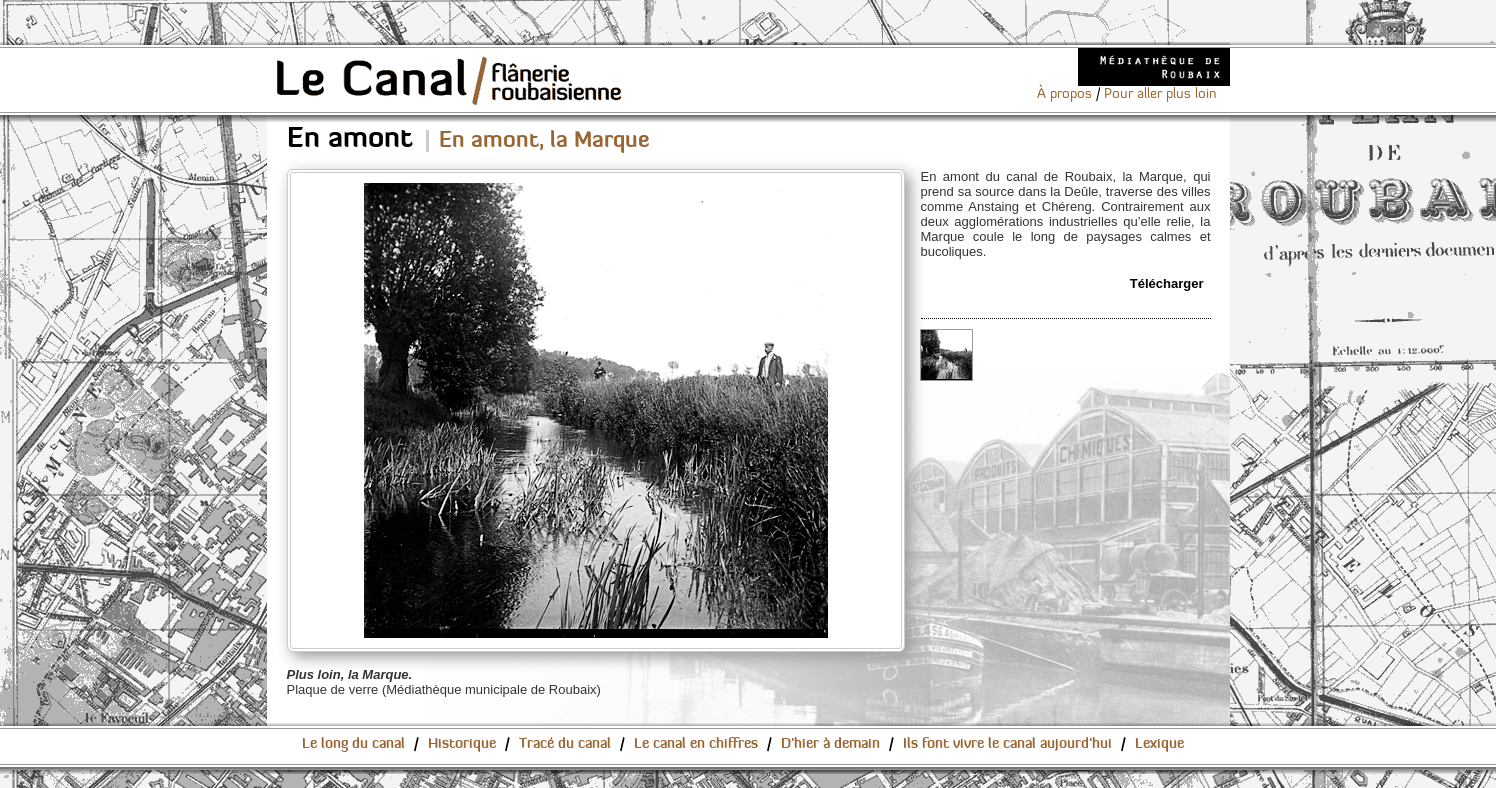  Describe the element at coordinates (1167, 283) in the screenshot. I see `Télécharger` at that location.